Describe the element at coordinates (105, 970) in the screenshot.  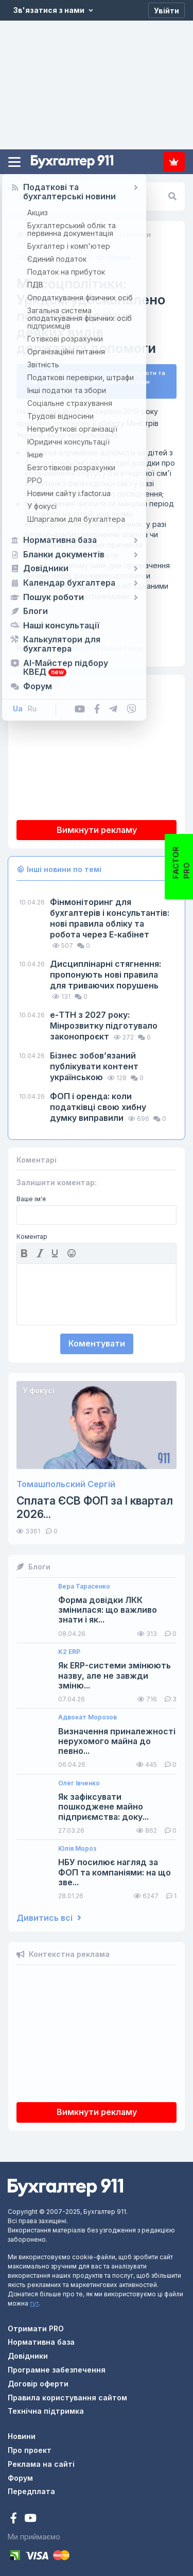
I see `Дисциплінарні стягнення: пропонують нові правила для триваючих порушень` at that location.